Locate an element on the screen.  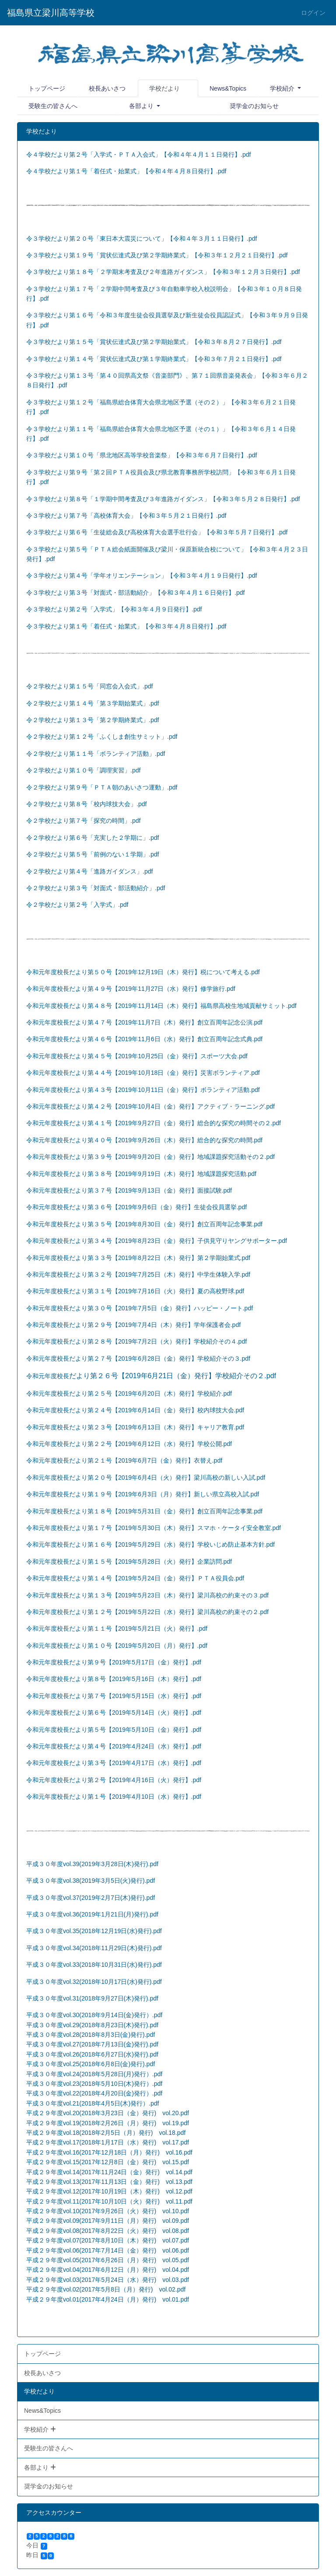
平成３０年度vol.37(2019年2月7日(木)発行).pdf is located at coordinates (90, 1897).